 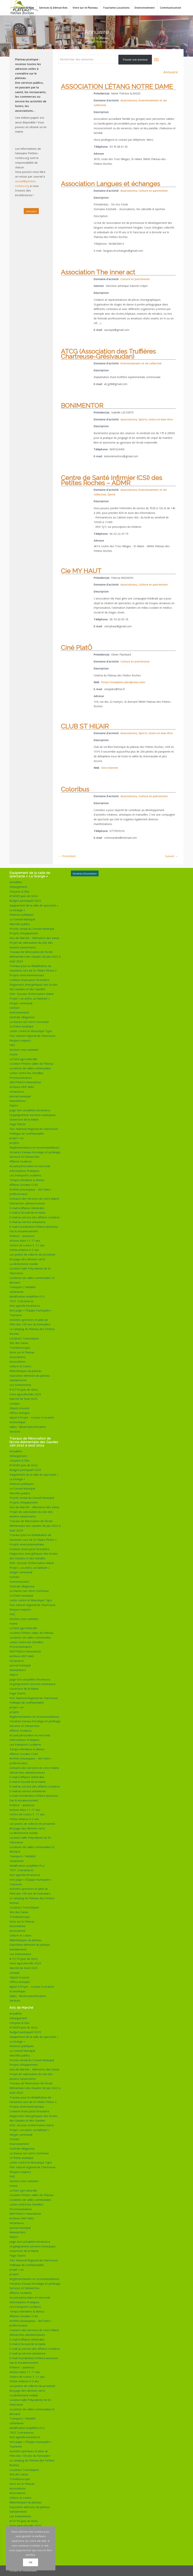 What do you see at coordinates (34, 938) in the screenshot?
I see `Avis de Marché – Mémoires des Sanas` at bounding box center [34, 938].